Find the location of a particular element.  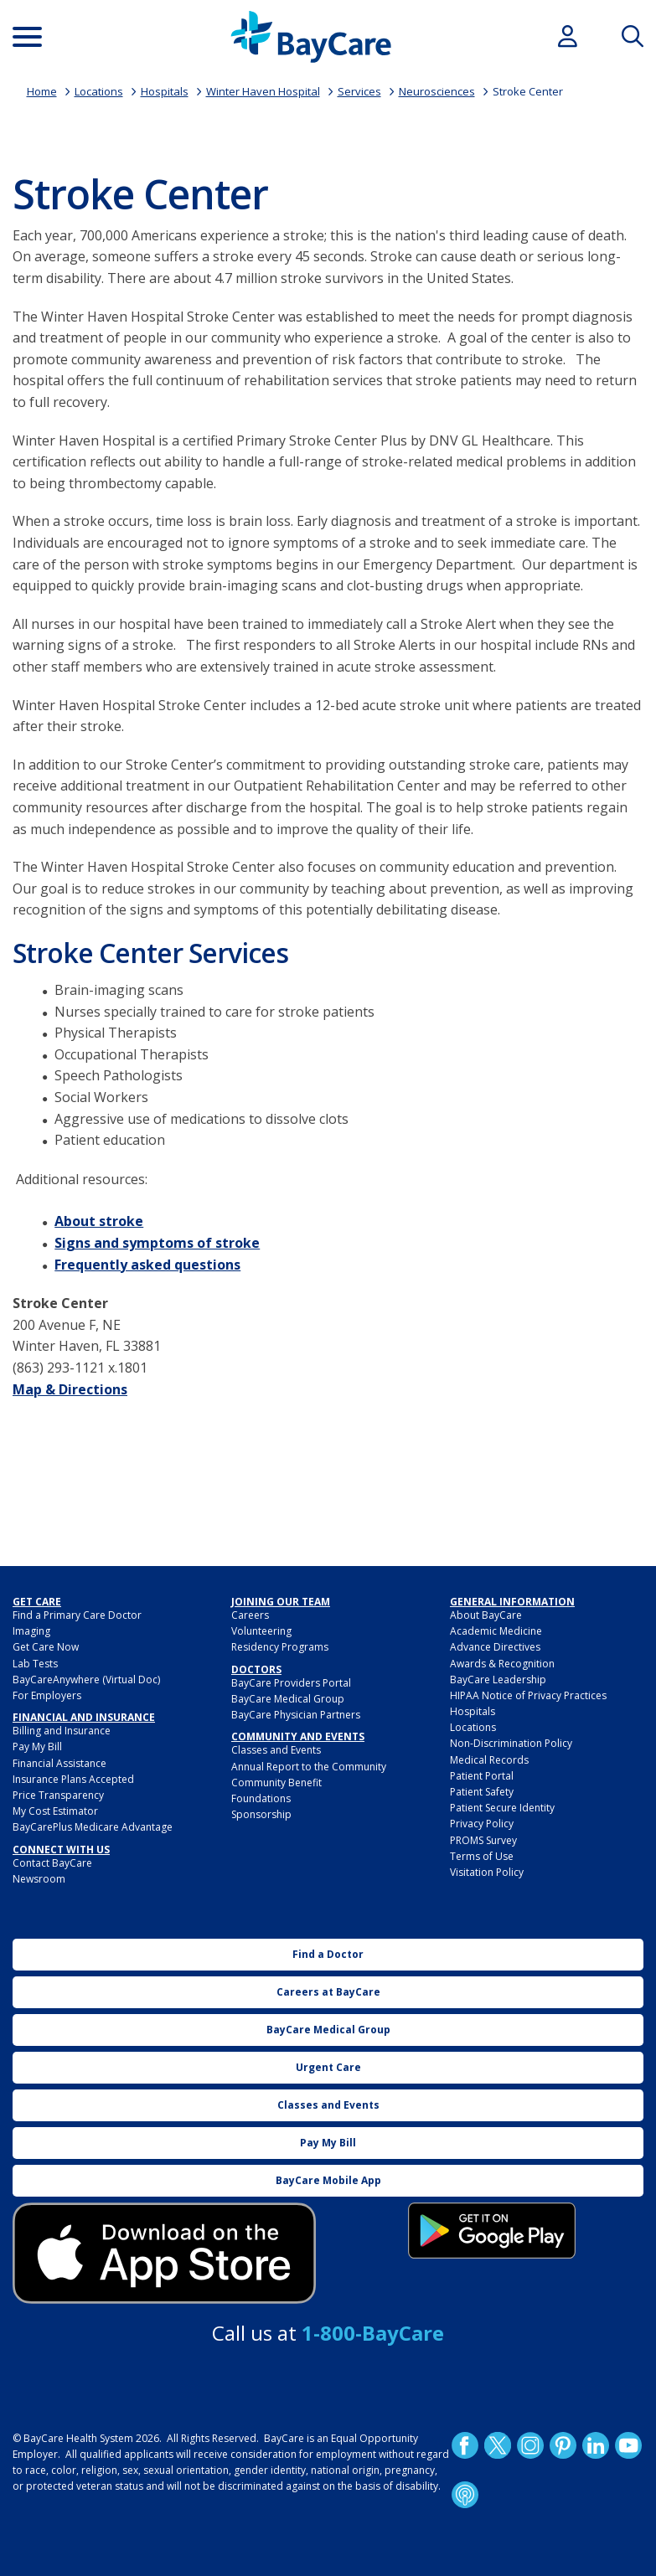

1-800-BayCare is located at coordinates (373, 2333).